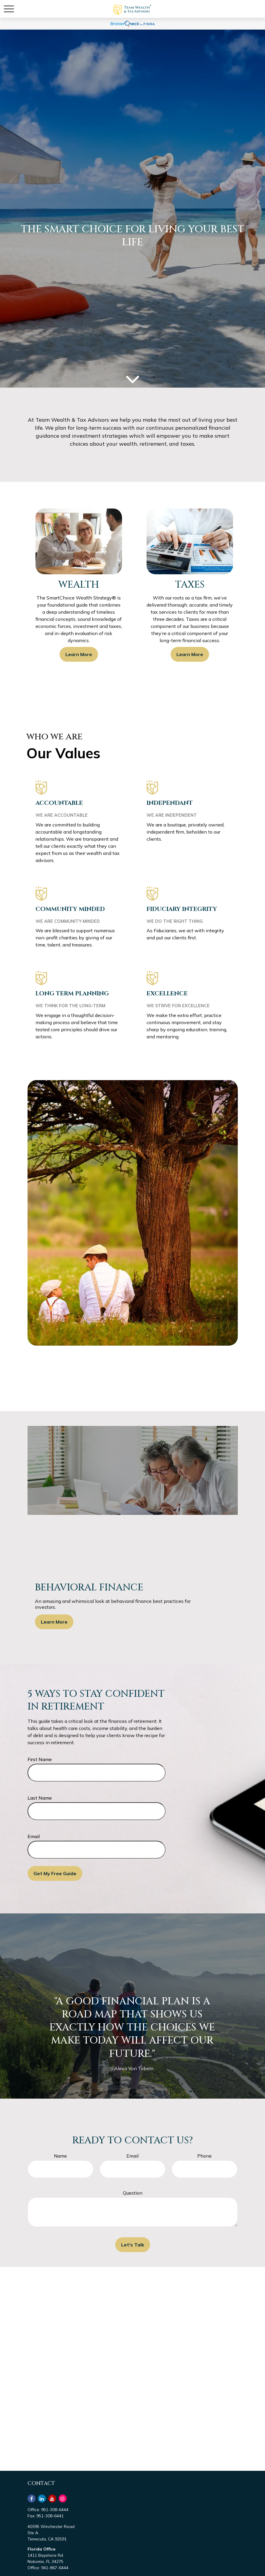 This screenshot has width=265, height=2576. I want to click on Name, so click(60, 2156).